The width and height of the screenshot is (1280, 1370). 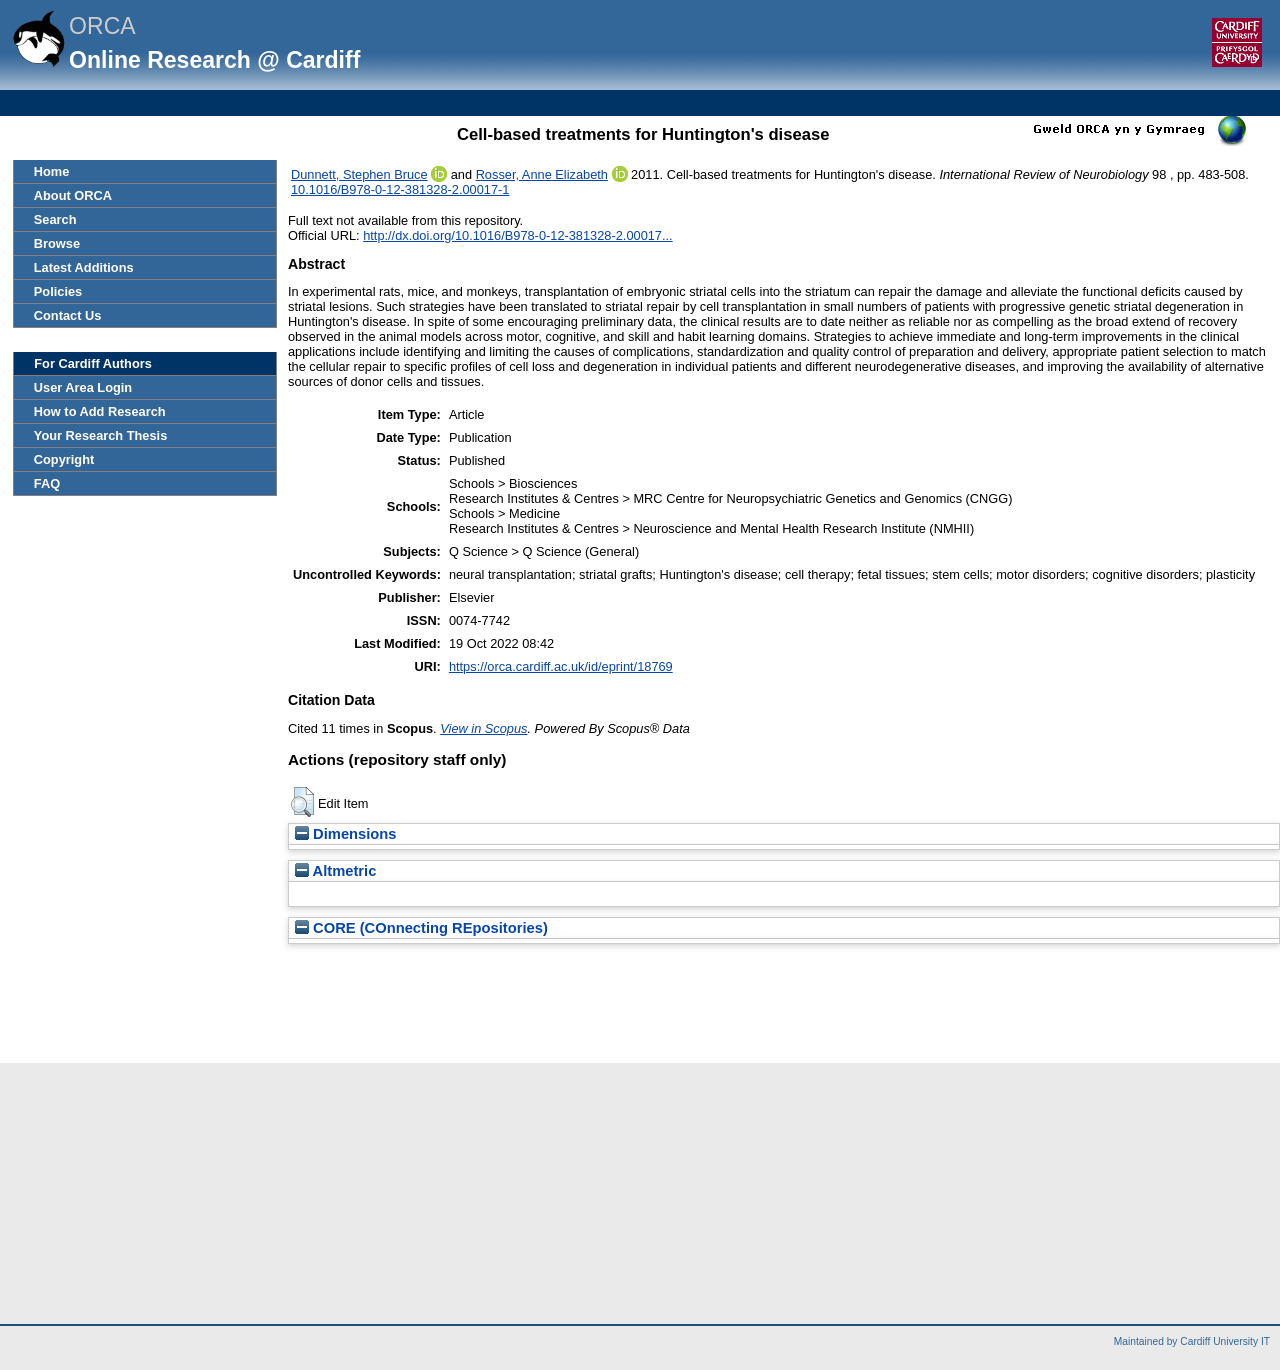 What do you see at coordinates (100, 411) in the screenshot?
I see `How to Add Research` at bounding box center [100, 411].